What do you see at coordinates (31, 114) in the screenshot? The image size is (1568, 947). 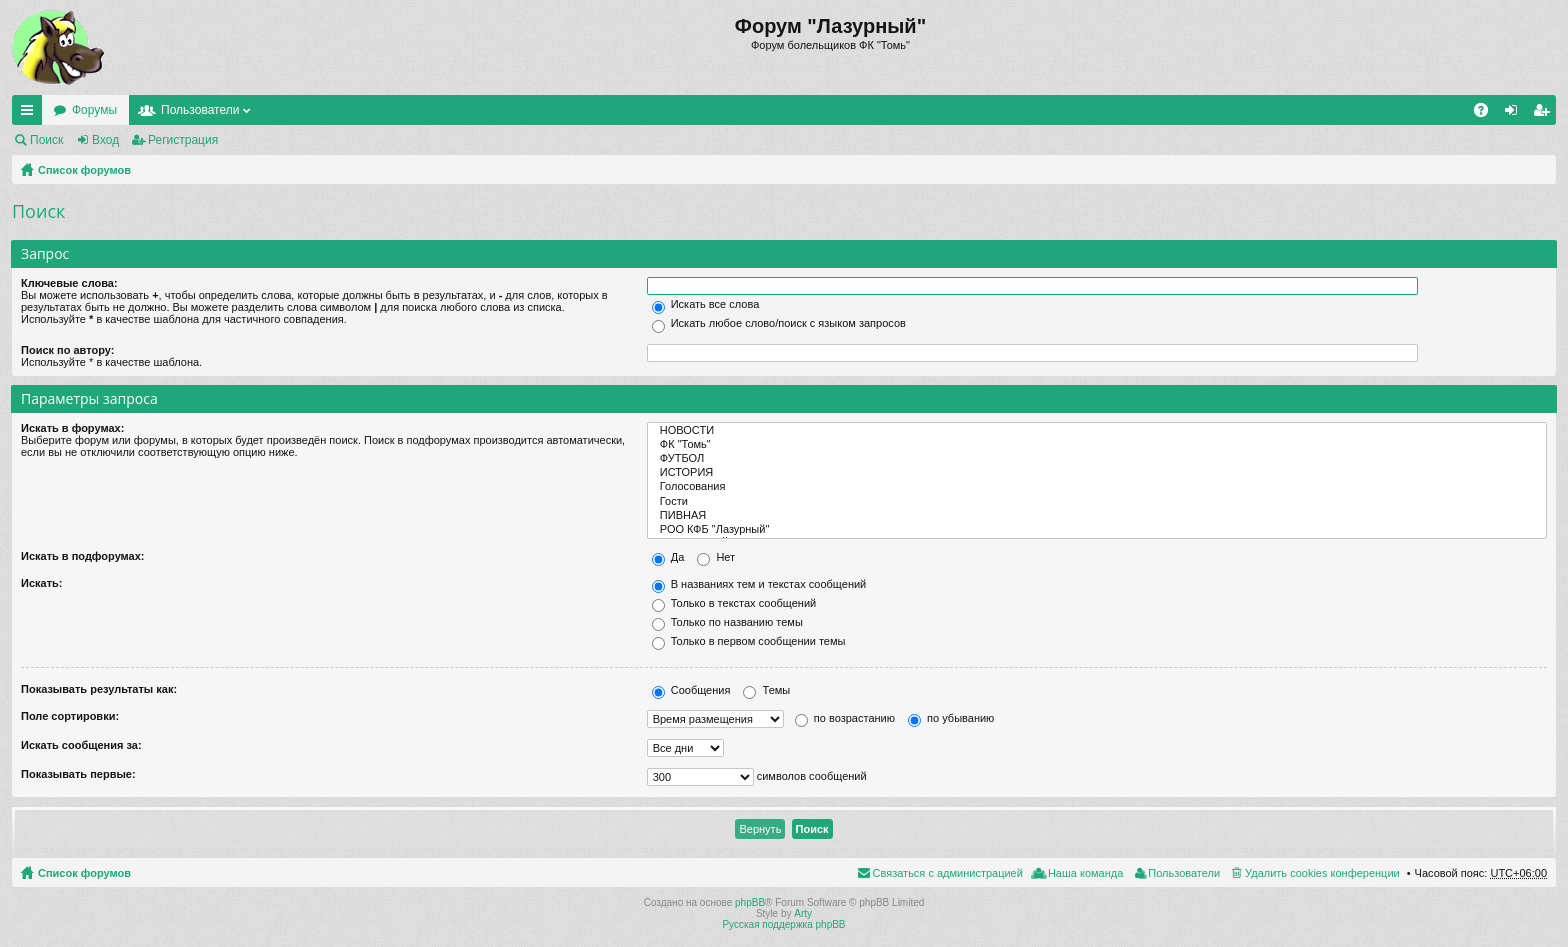 I see `Ссылки` at bounding box center [31, 114].